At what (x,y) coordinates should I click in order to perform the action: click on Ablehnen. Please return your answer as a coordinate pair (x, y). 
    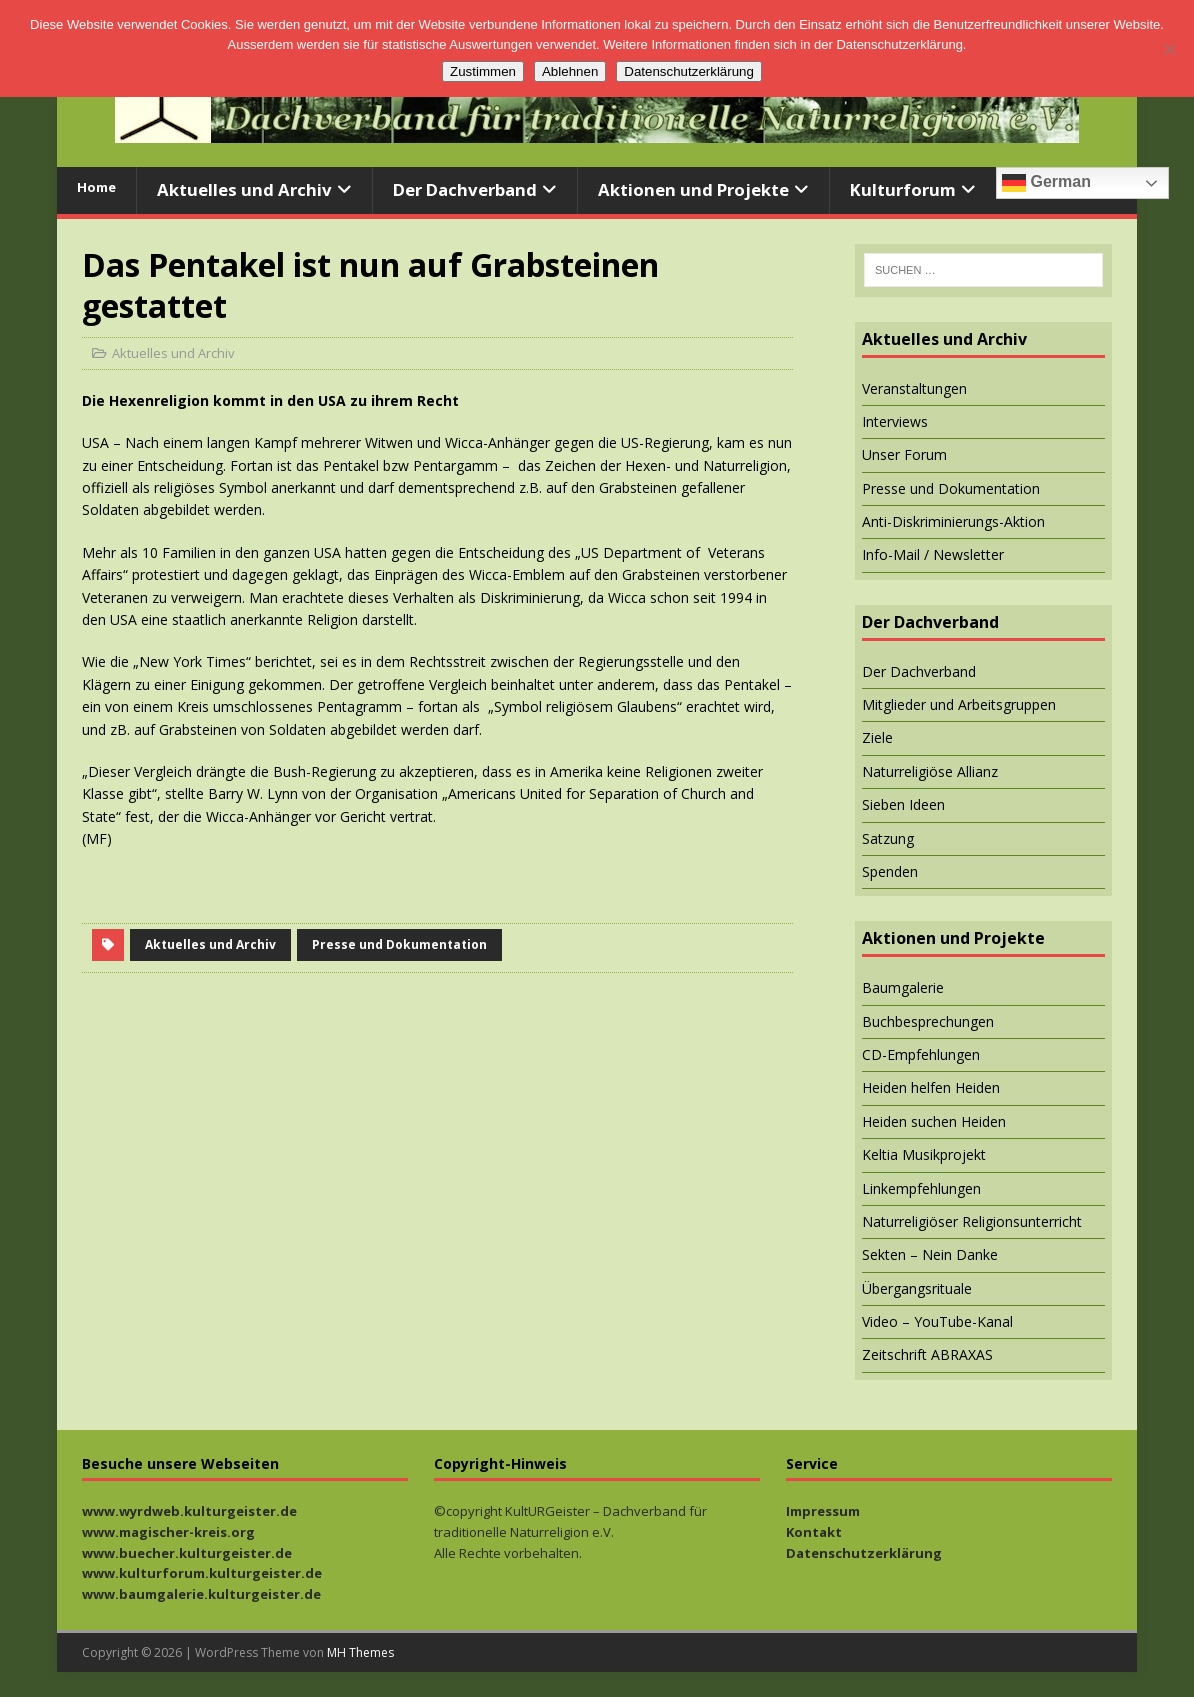
    Looking at the image, I should click on (570, 71).